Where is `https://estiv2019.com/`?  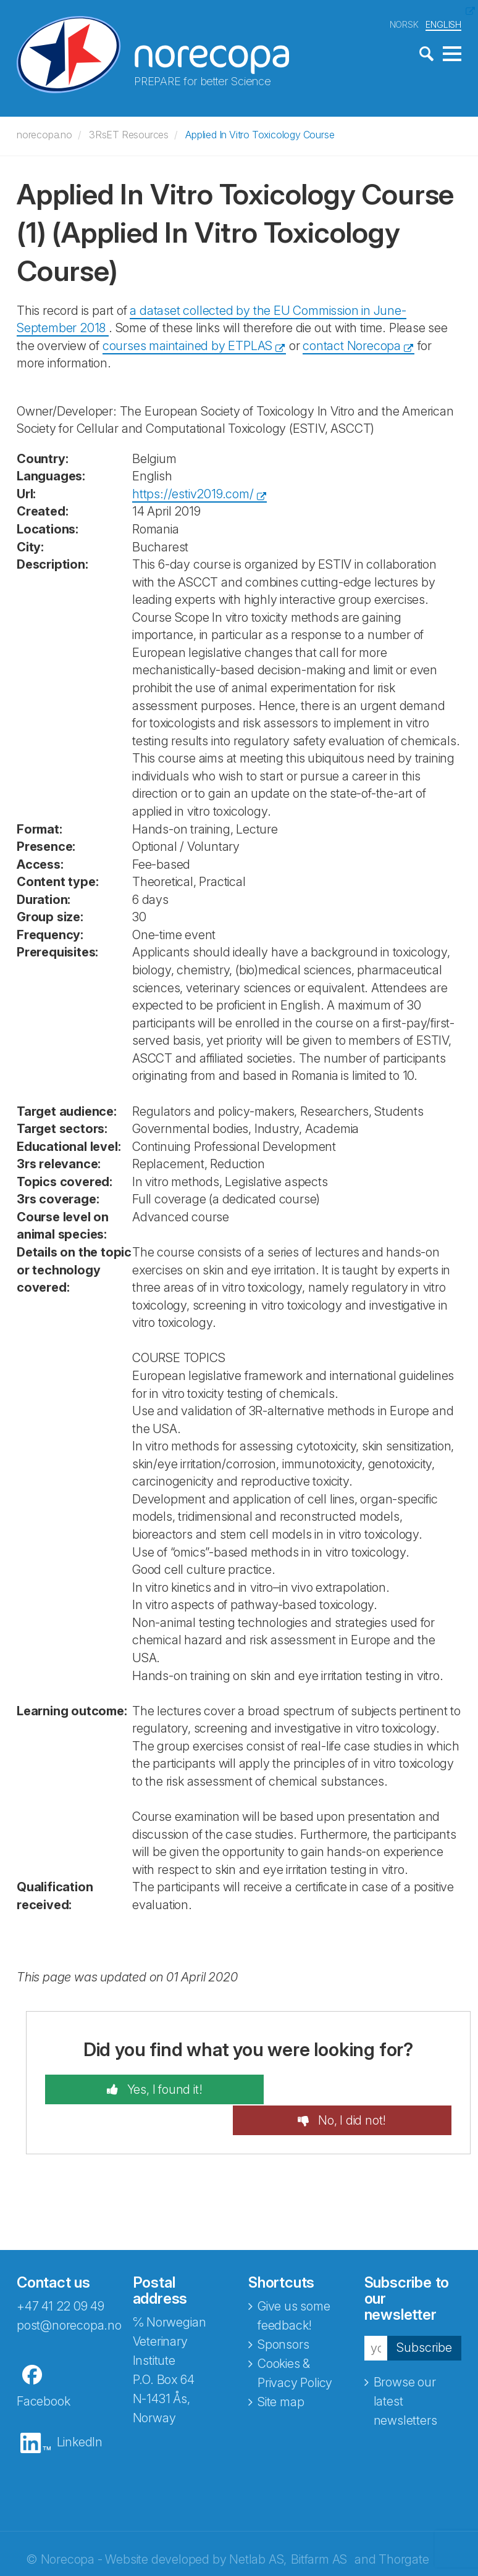 https://estiv2019.com/ is located at coordinates (193, 493).